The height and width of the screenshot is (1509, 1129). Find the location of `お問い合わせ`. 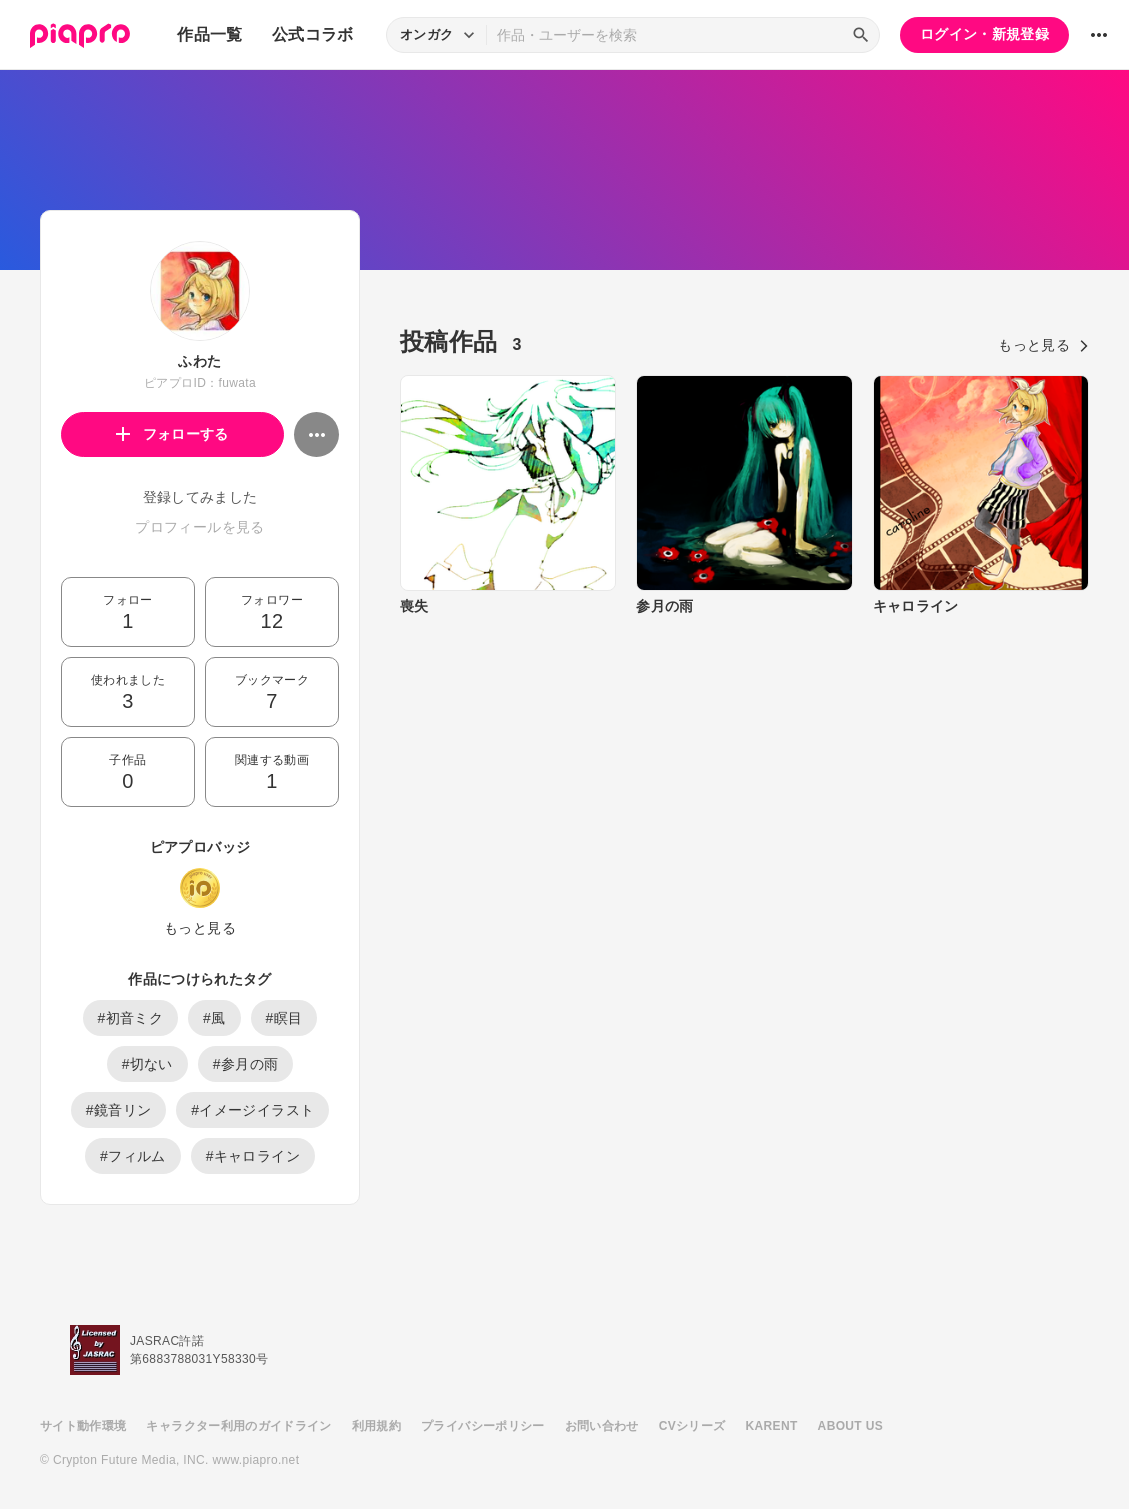

お問い合わせ is located at coordinates (602, 1426).